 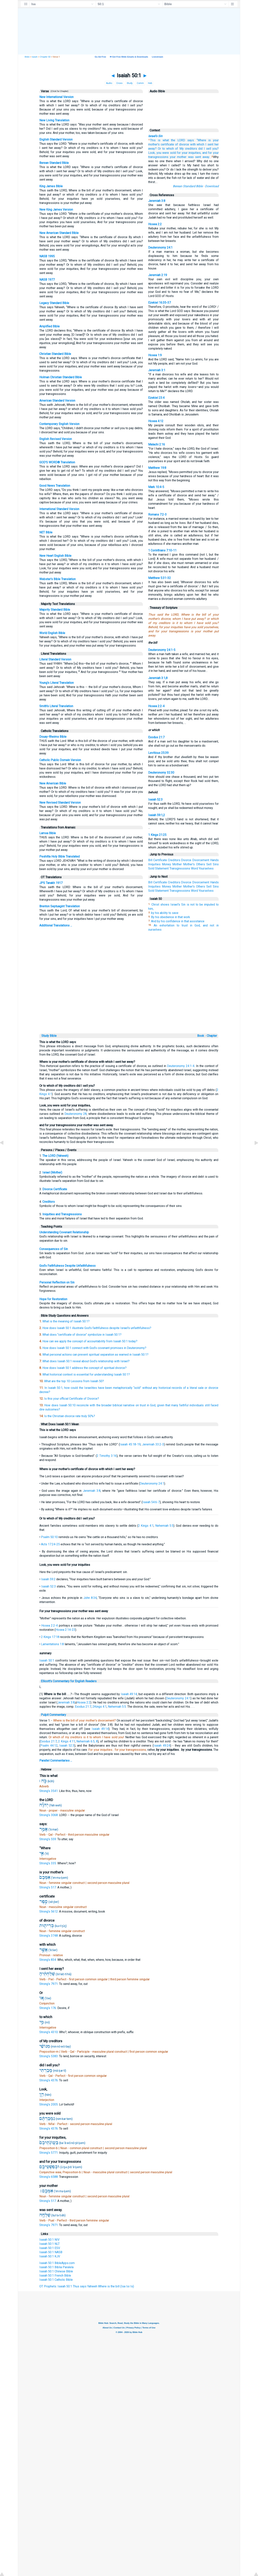 I want to click on Deuteronomy 24:1-5, so click(x=161, y=650).